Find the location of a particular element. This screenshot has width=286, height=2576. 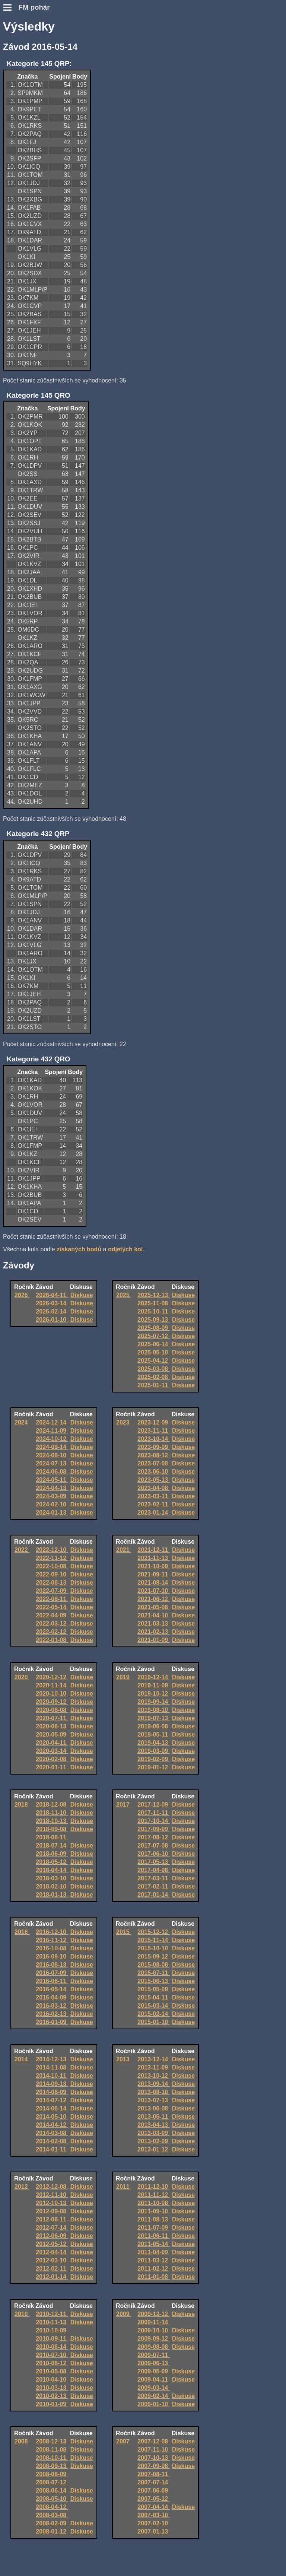

2025-08-09 is located at coordinates (153, 1328).